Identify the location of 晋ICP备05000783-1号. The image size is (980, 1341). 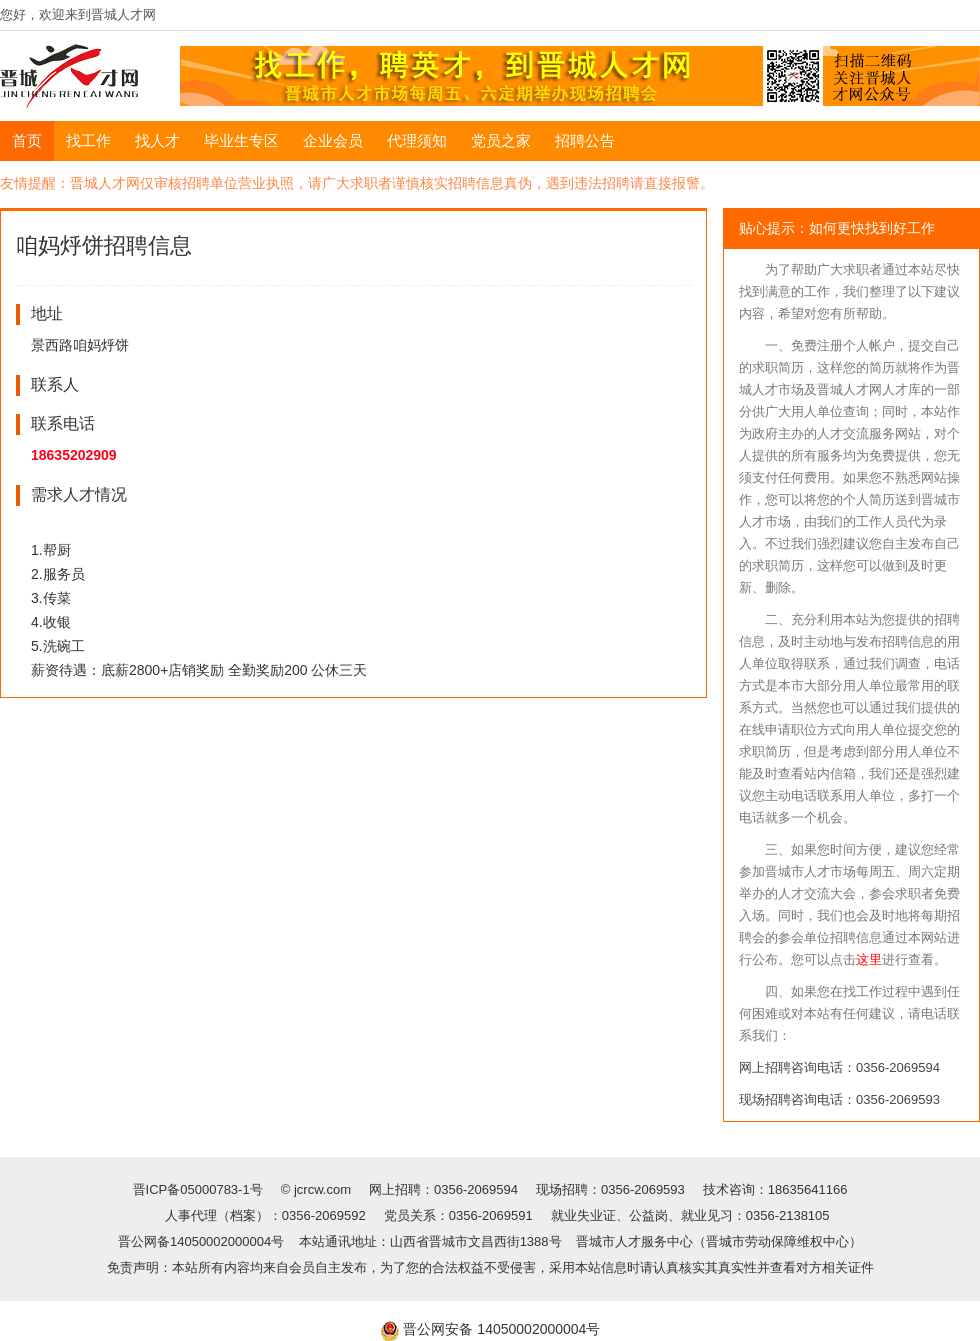
(200, 1189).